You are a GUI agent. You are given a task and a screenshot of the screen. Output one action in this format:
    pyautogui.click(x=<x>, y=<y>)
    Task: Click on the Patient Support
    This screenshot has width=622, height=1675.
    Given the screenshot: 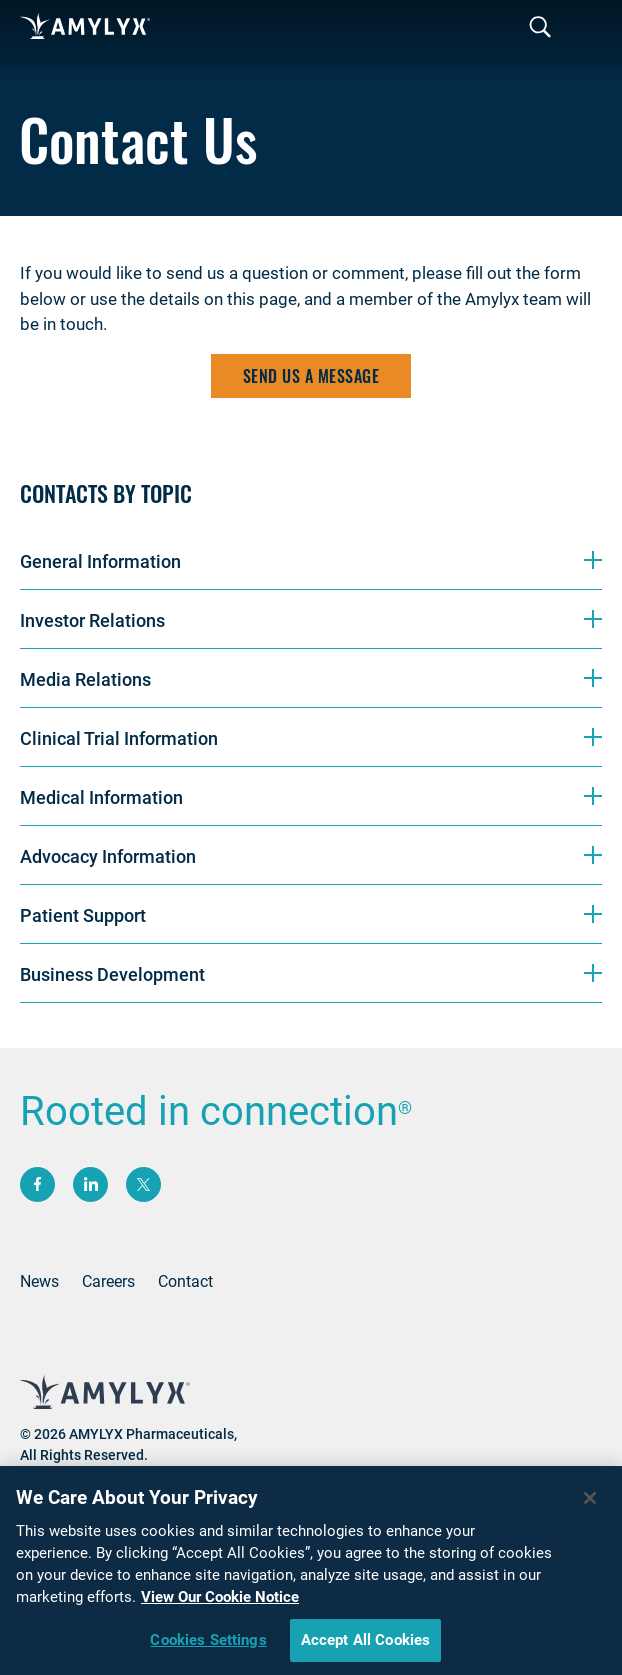 What is the action you would take?
    pyautogui.click(x=83, y=915)
    